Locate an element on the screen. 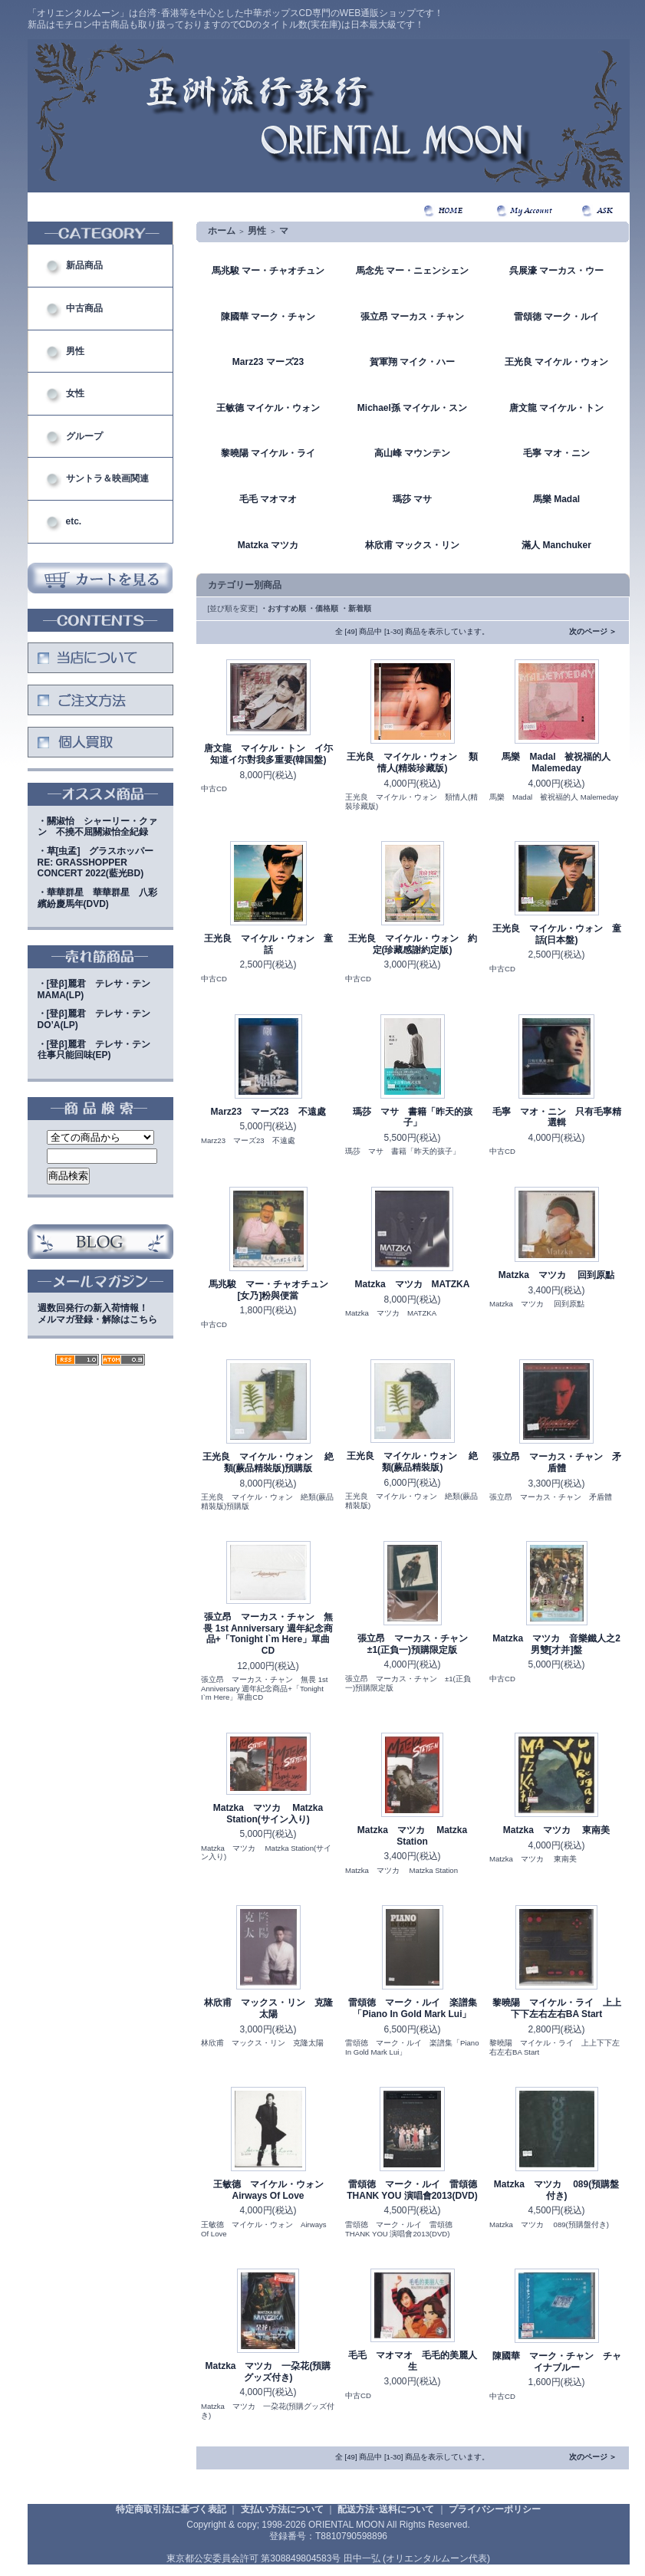 The width and height of the screenshot is (645, 2576). 王光良 マイケル・ウォン 絶類(蕨品精裝版)預購版 is located at coordinates (268, 1462).